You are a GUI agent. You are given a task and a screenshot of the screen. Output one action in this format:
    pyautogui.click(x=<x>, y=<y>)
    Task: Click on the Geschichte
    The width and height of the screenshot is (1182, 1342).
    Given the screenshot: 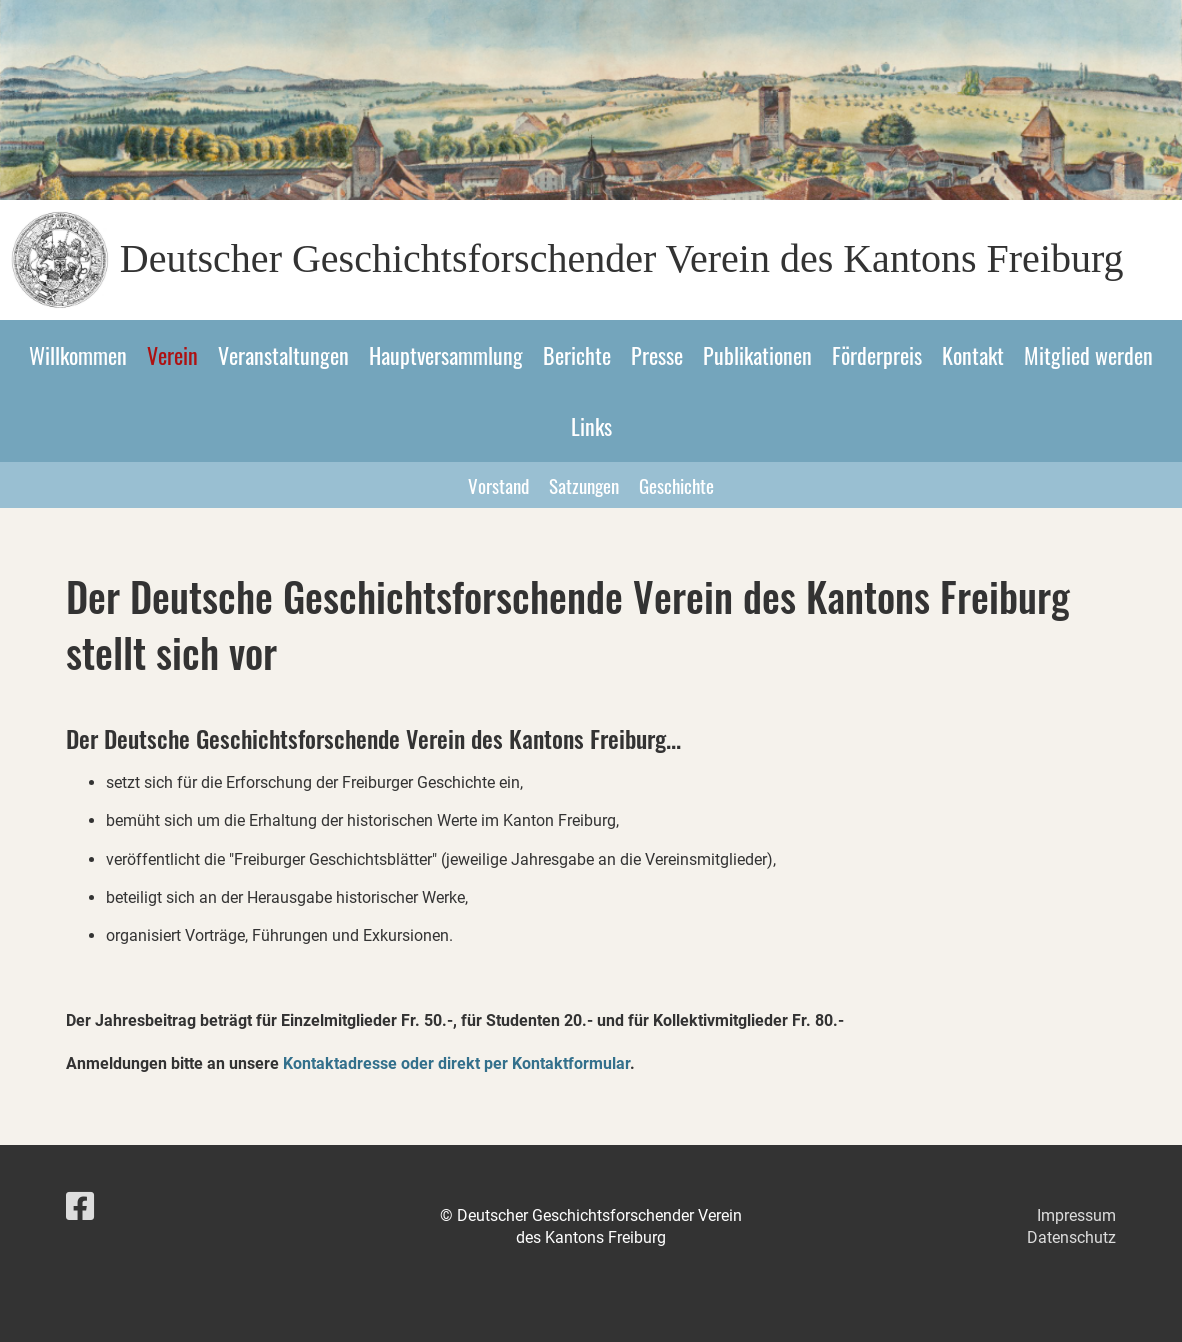 What is the action you would take?
    pyautogui.click(x=676, y=485)
    